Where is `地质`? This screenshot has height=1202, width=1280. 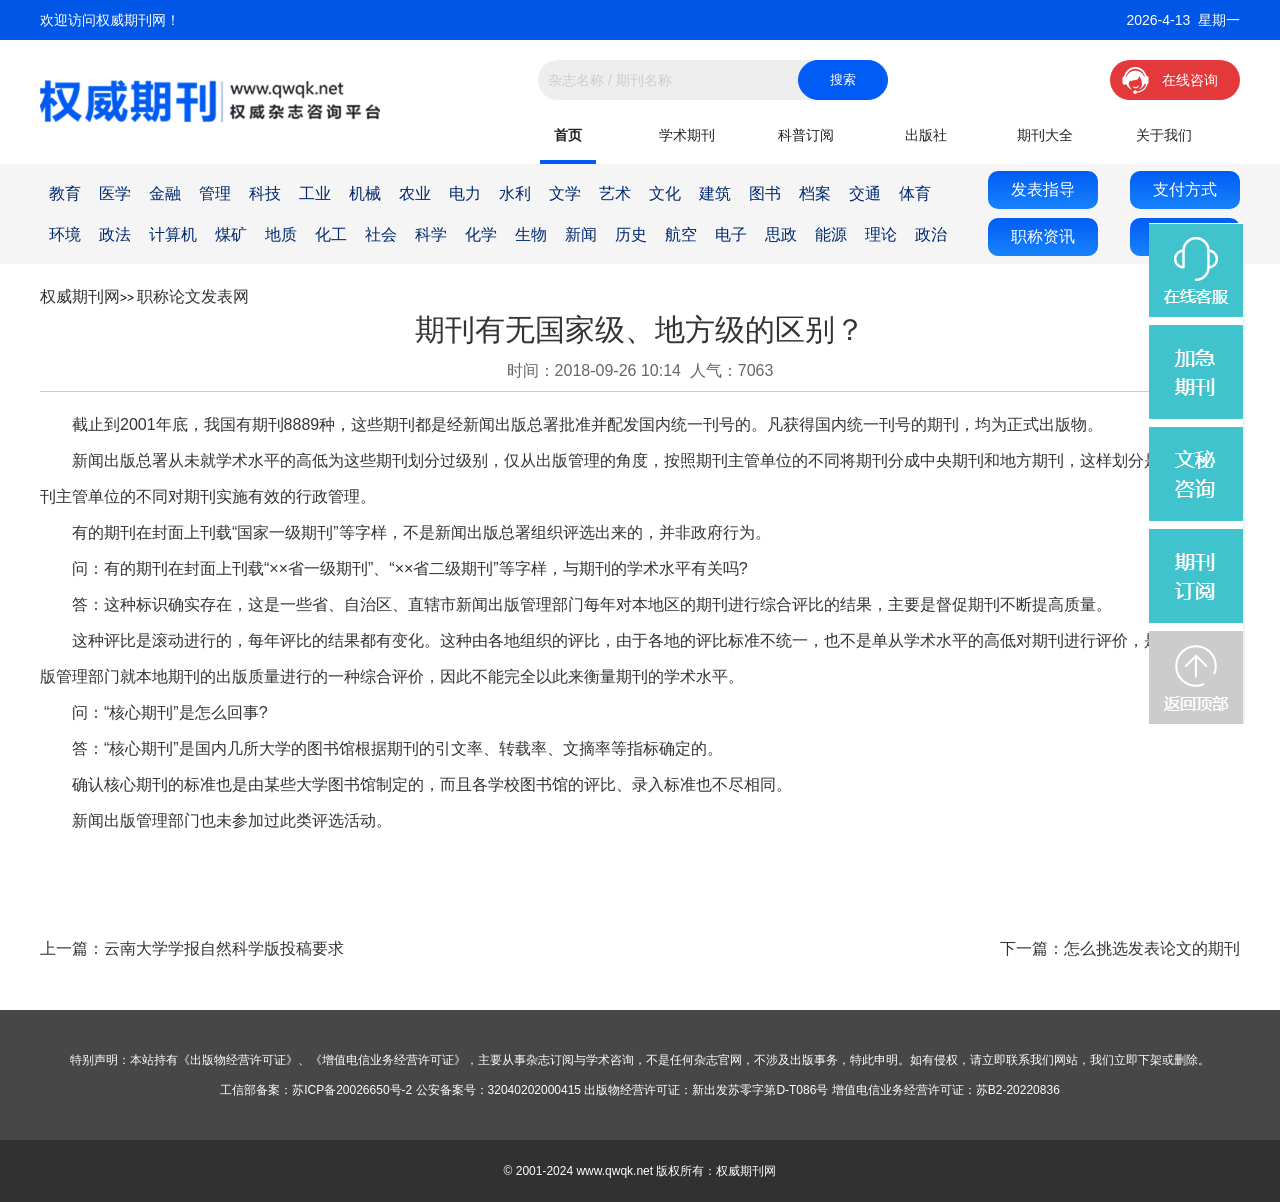 地质 is located at coordinates (281, 234).